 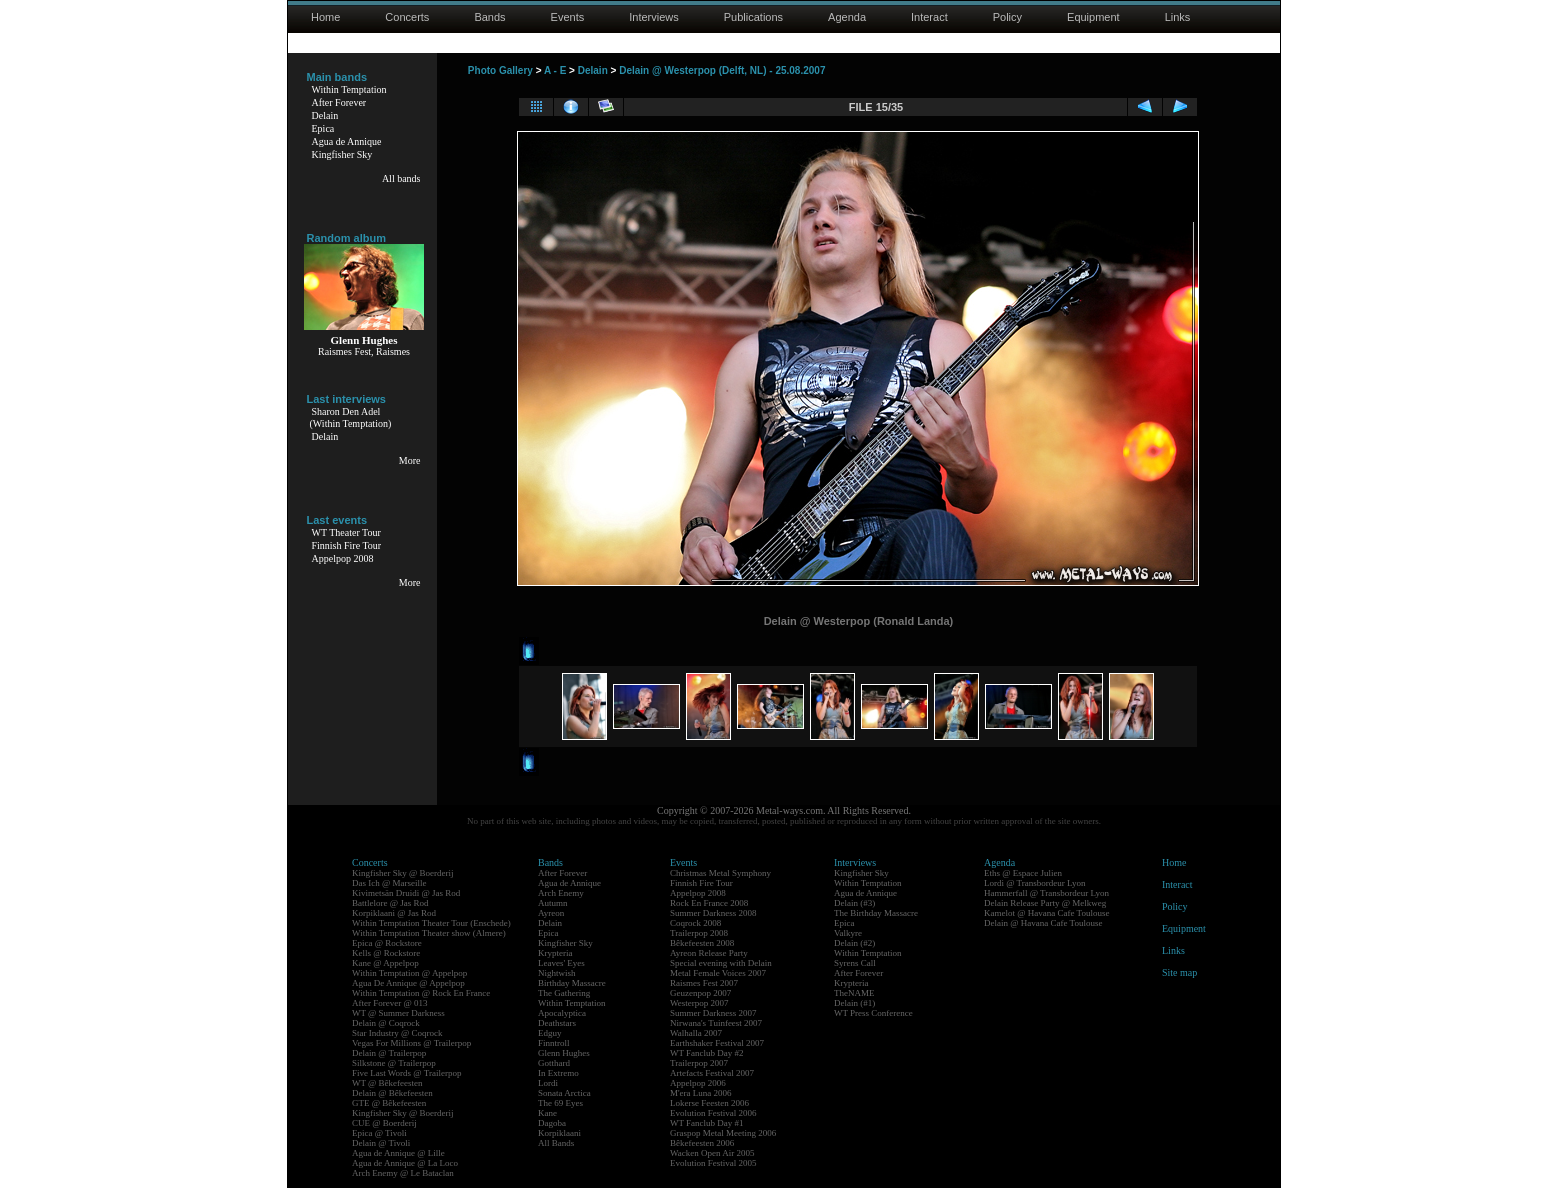 What do you see at coordinates (405, 1163) in the screenshot?
I see `Agua de Annique @ La Loco` at bounding box center [405, 1163].